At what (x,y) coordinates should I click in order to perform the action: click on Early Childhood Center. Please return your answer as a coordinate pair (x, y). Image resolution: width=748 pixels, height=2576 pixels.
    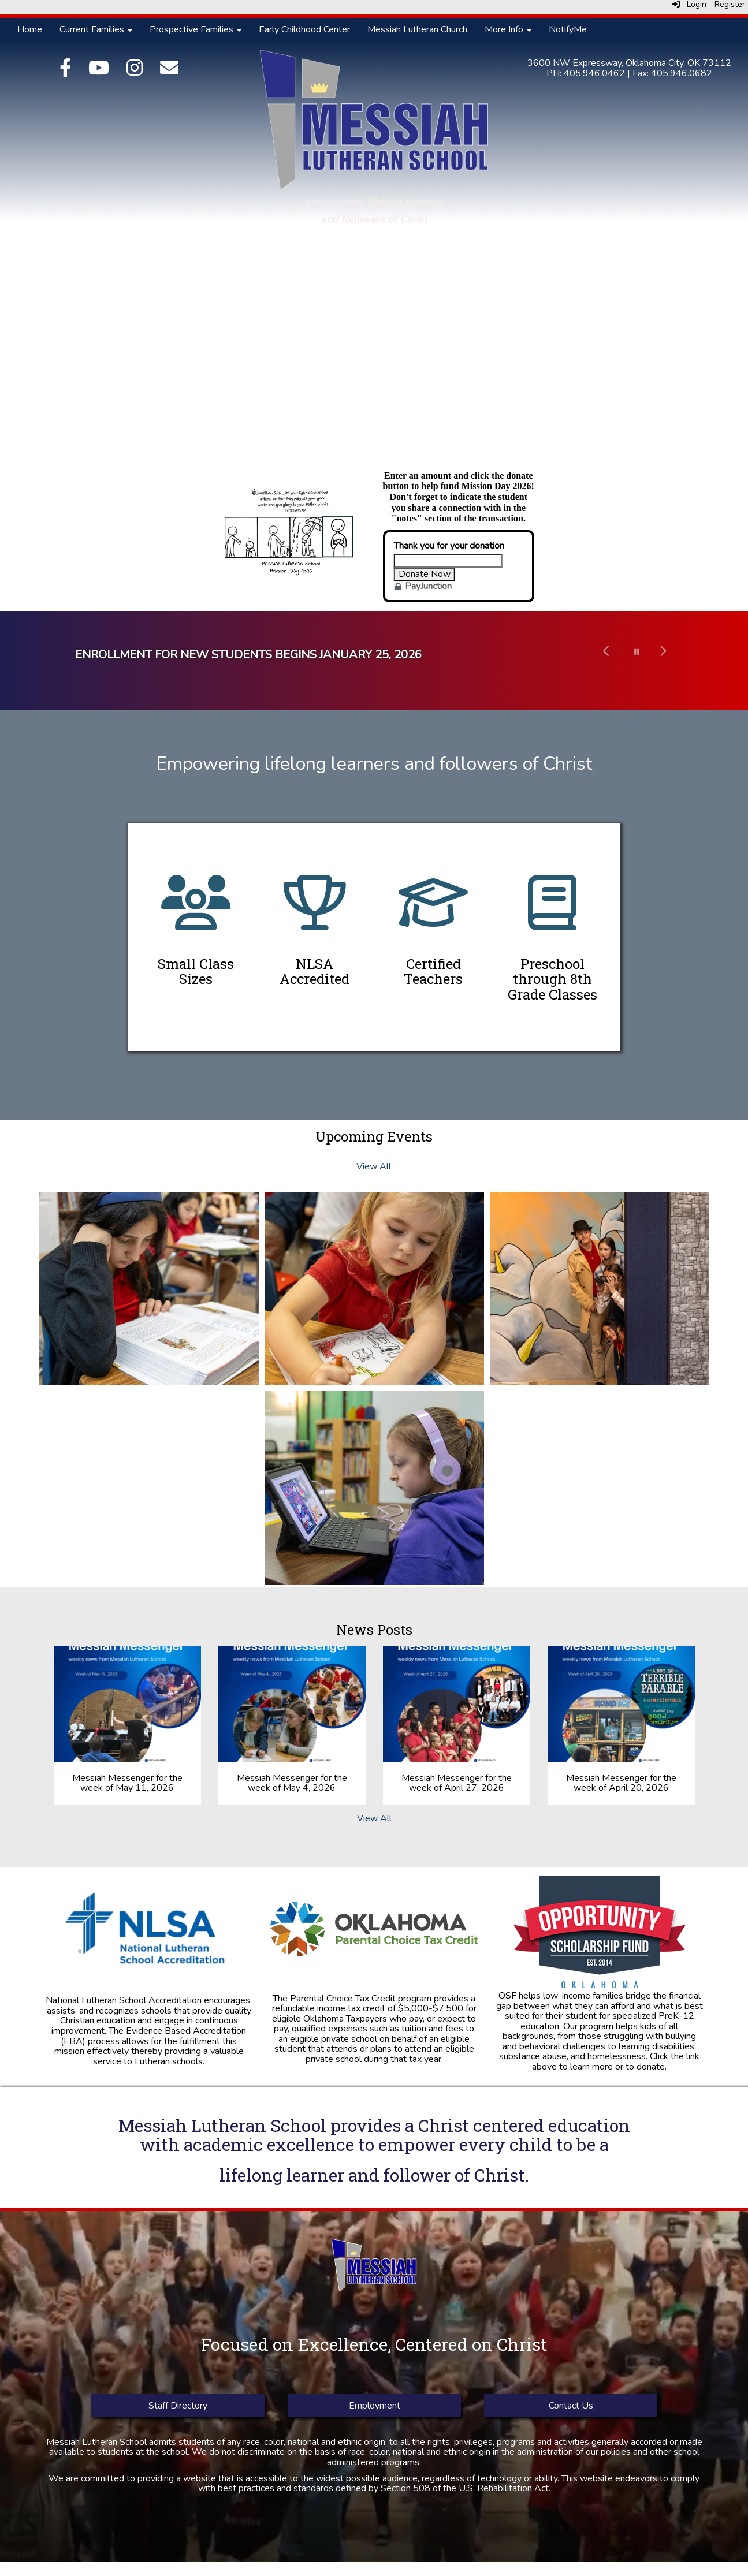
    Looking at the image, I should click on (304, 29).